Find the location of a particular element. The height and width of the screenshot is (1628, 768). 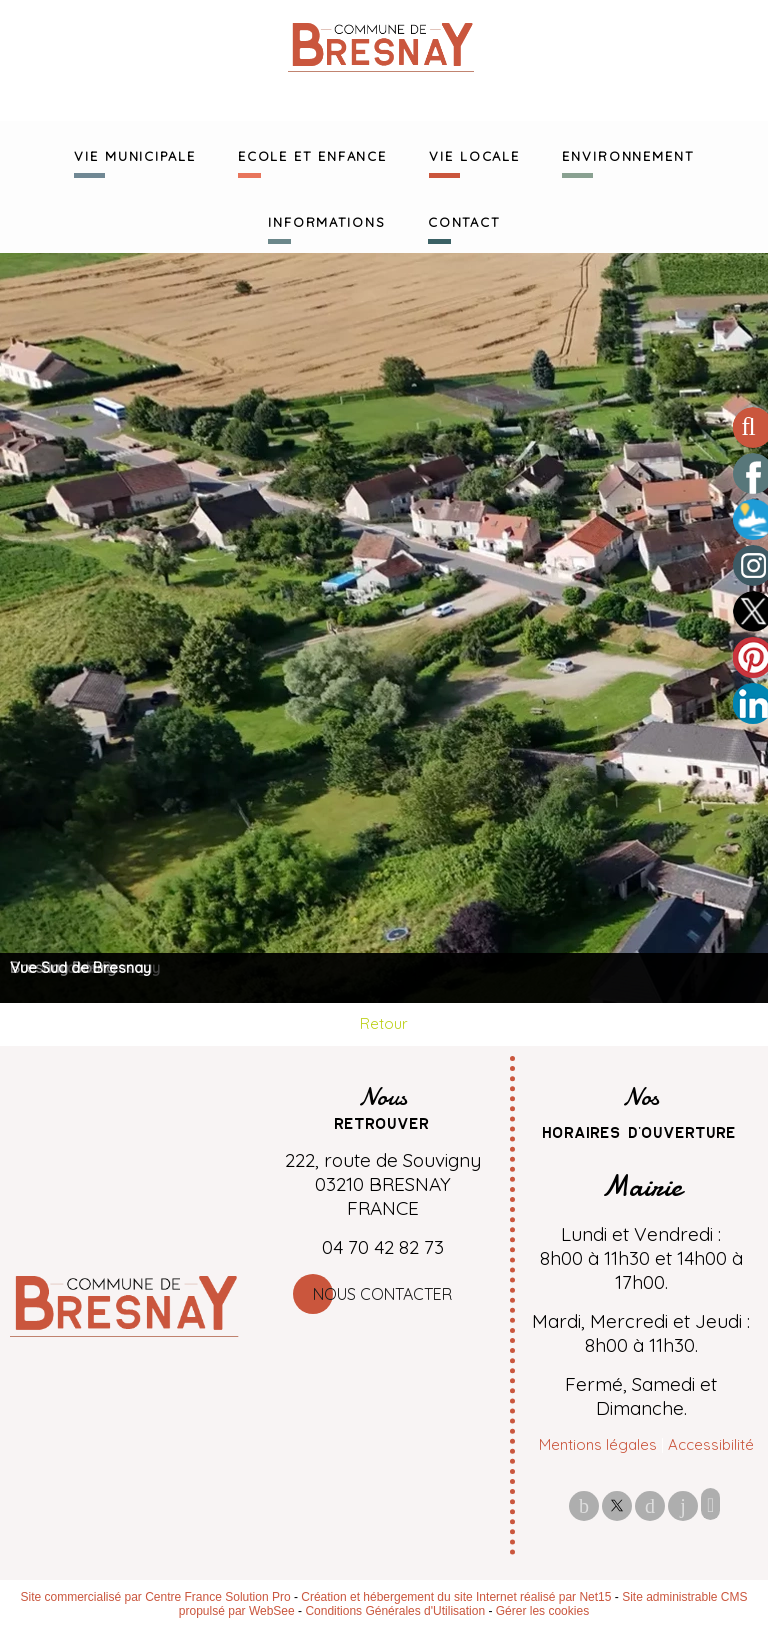

VIE LOCALE is located at coordinates (474, 154).